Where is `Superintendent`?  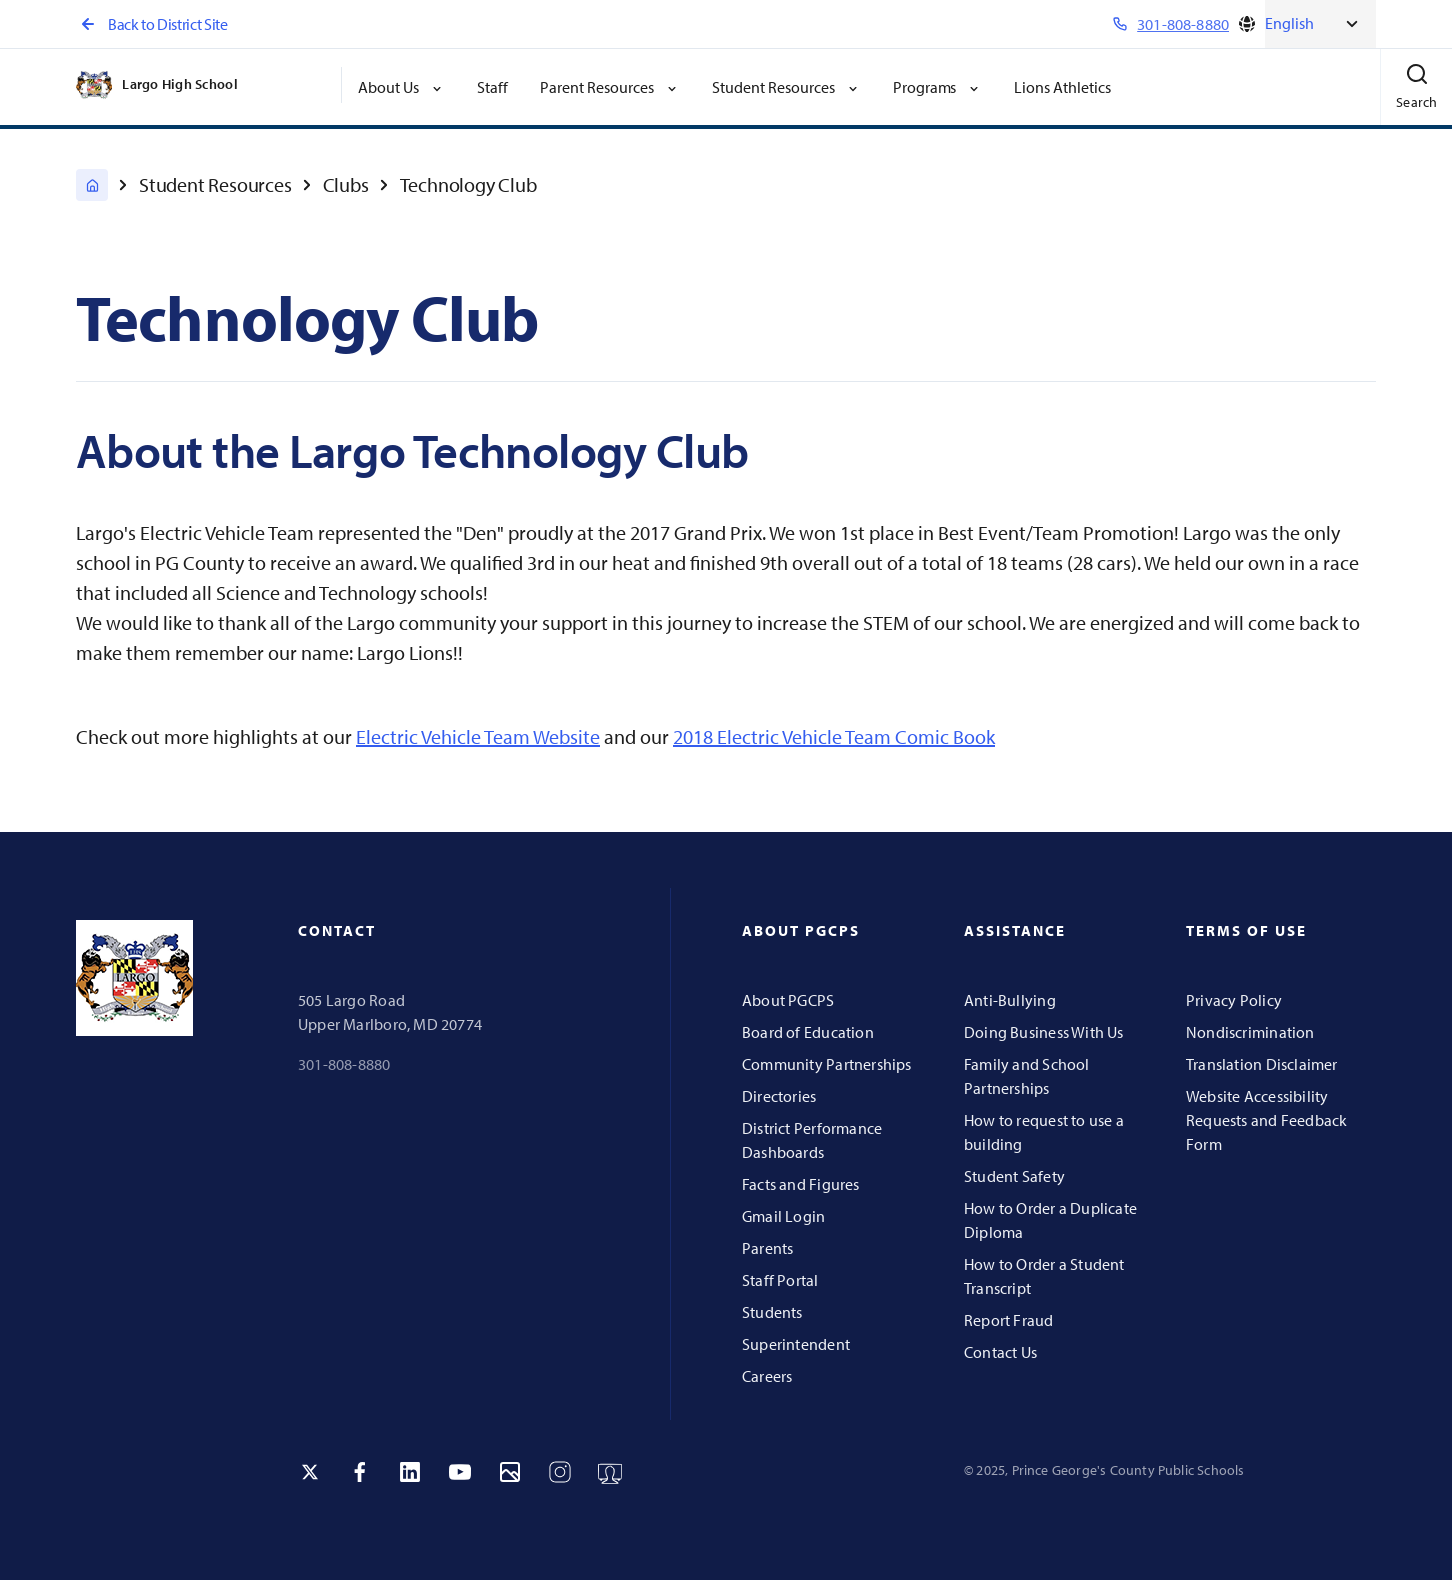
Superintendent is located at coordinates (796, 1344).